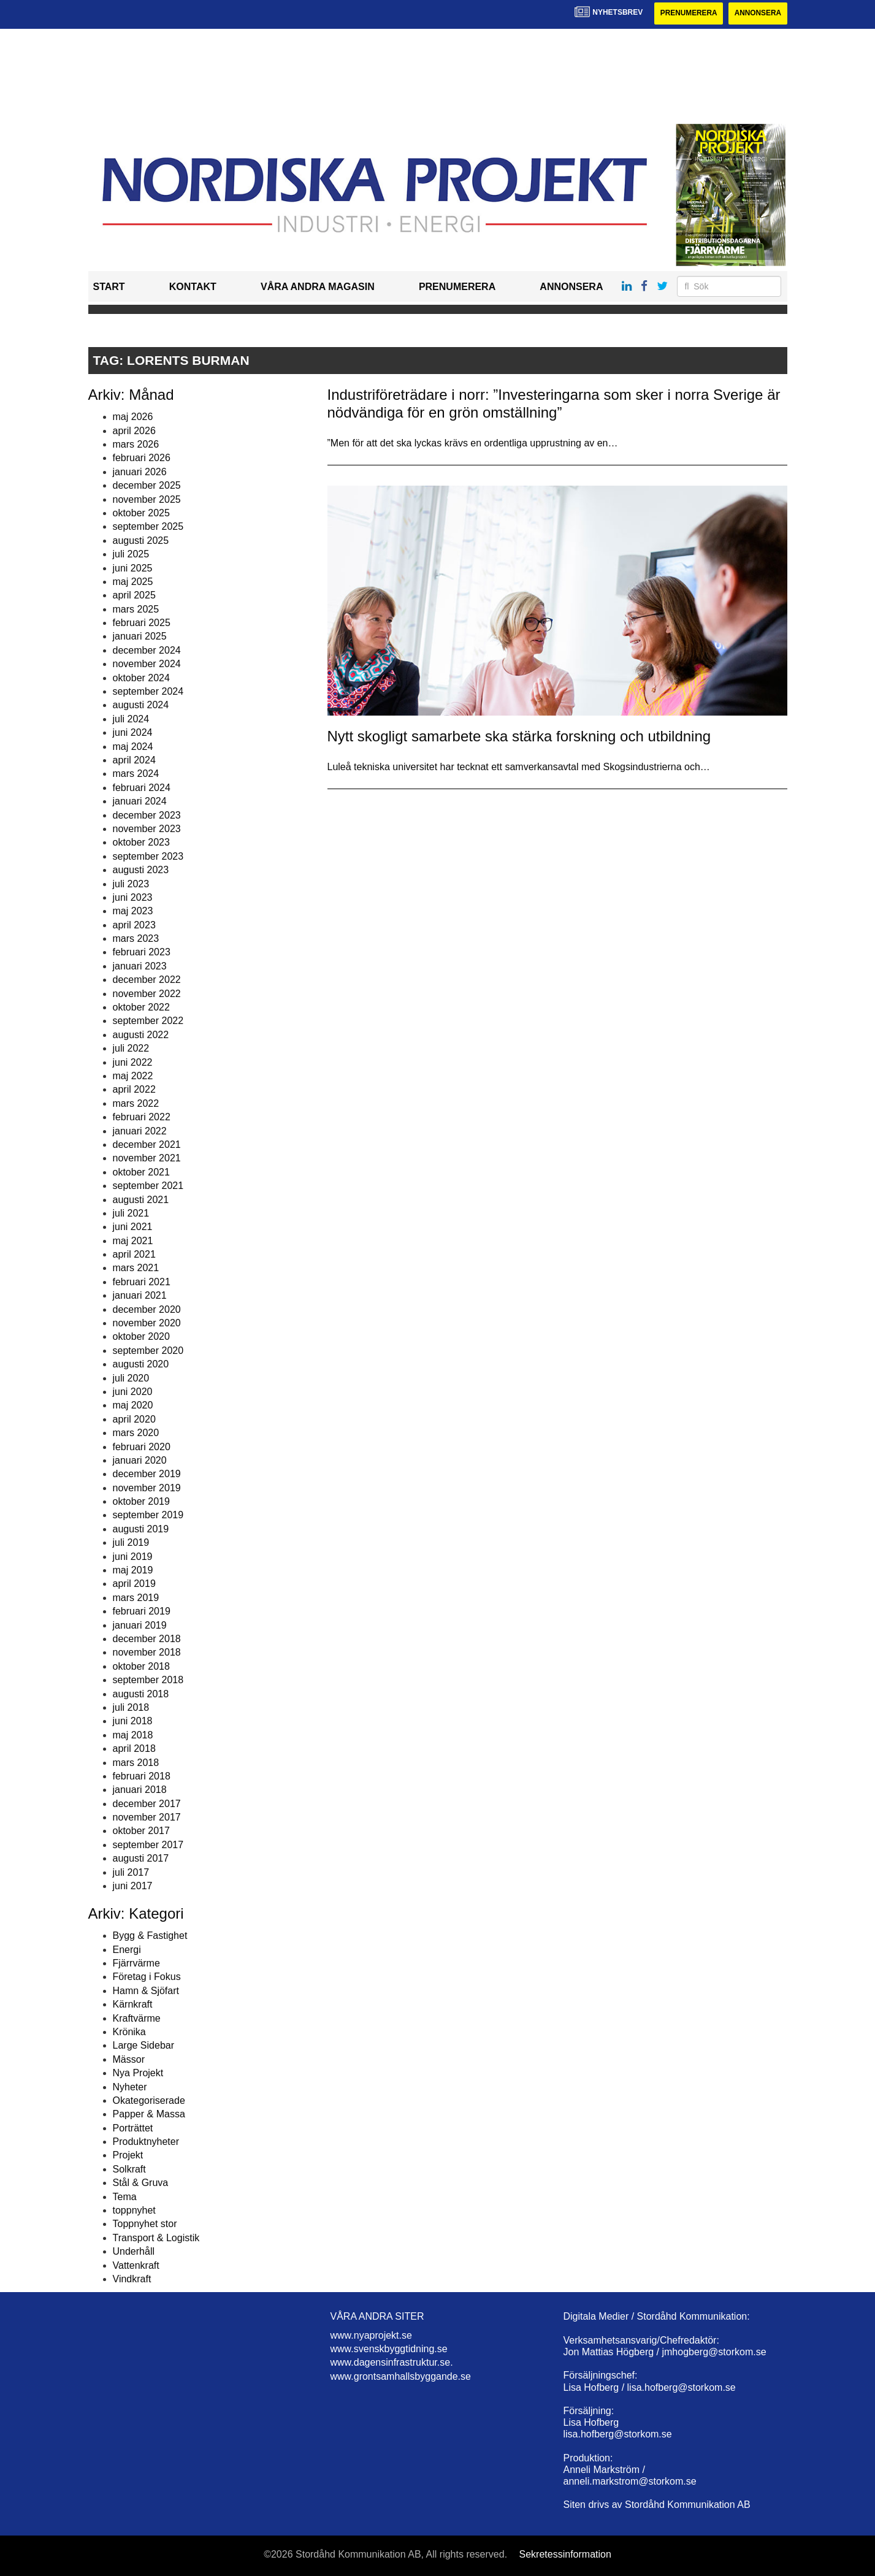  I want to click on www.dagensinfrastruktur.se., so click(392, 2363).